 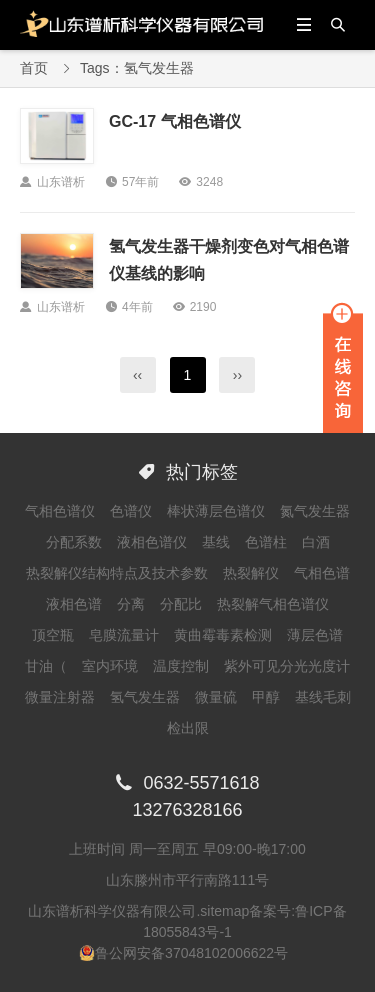 I want to click on 紫外可见分光光度计, so click(x=287, y=666).